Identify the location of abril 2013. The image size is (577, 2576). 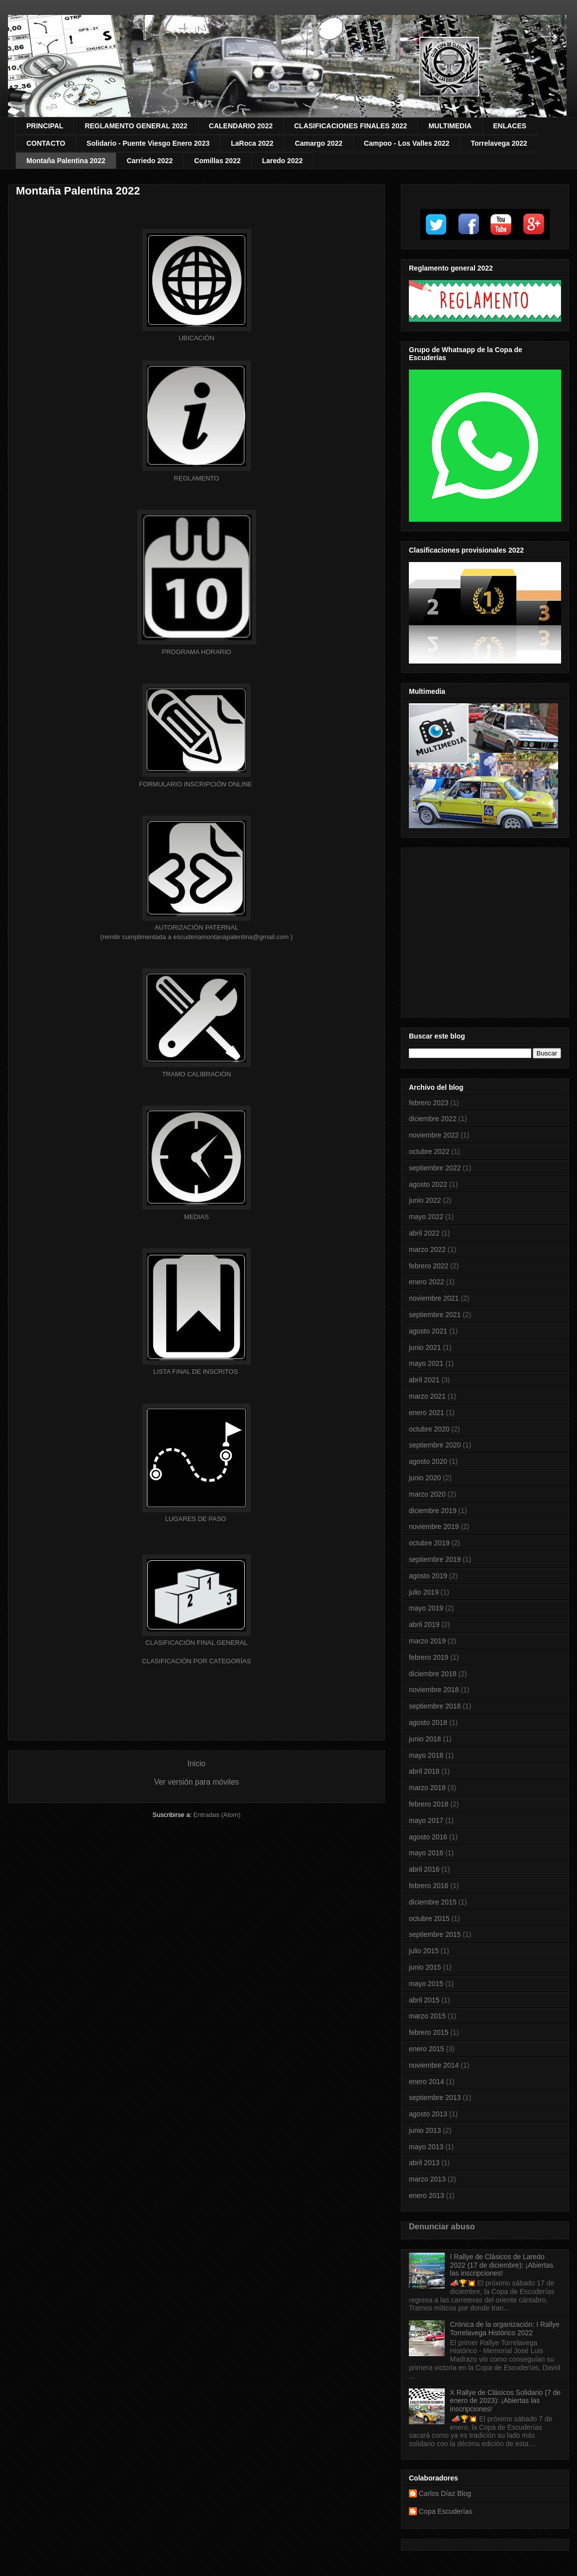
(424, 2163).